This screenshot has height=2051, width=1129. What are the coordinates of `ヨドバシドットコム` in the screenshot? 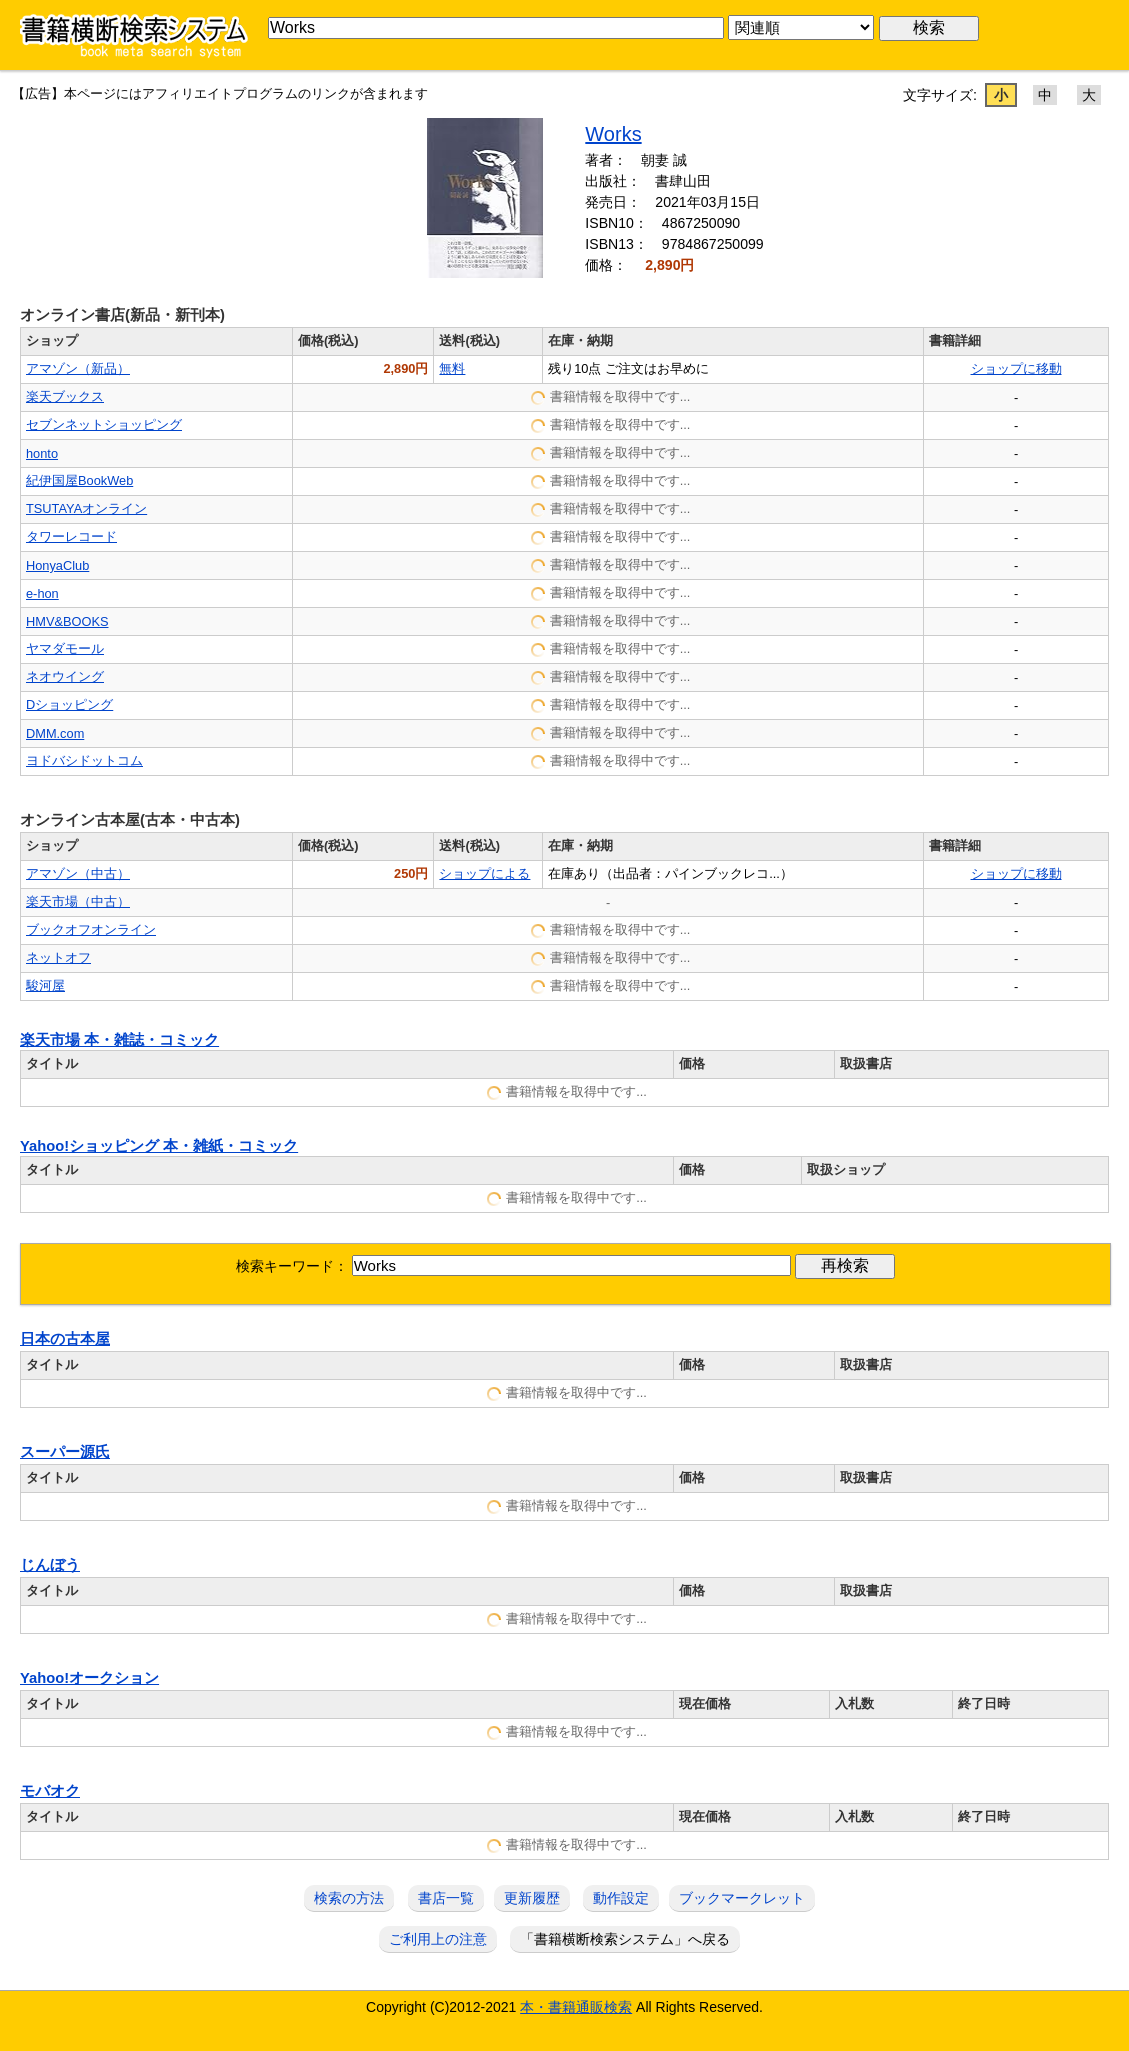 It's located at (84, 760).